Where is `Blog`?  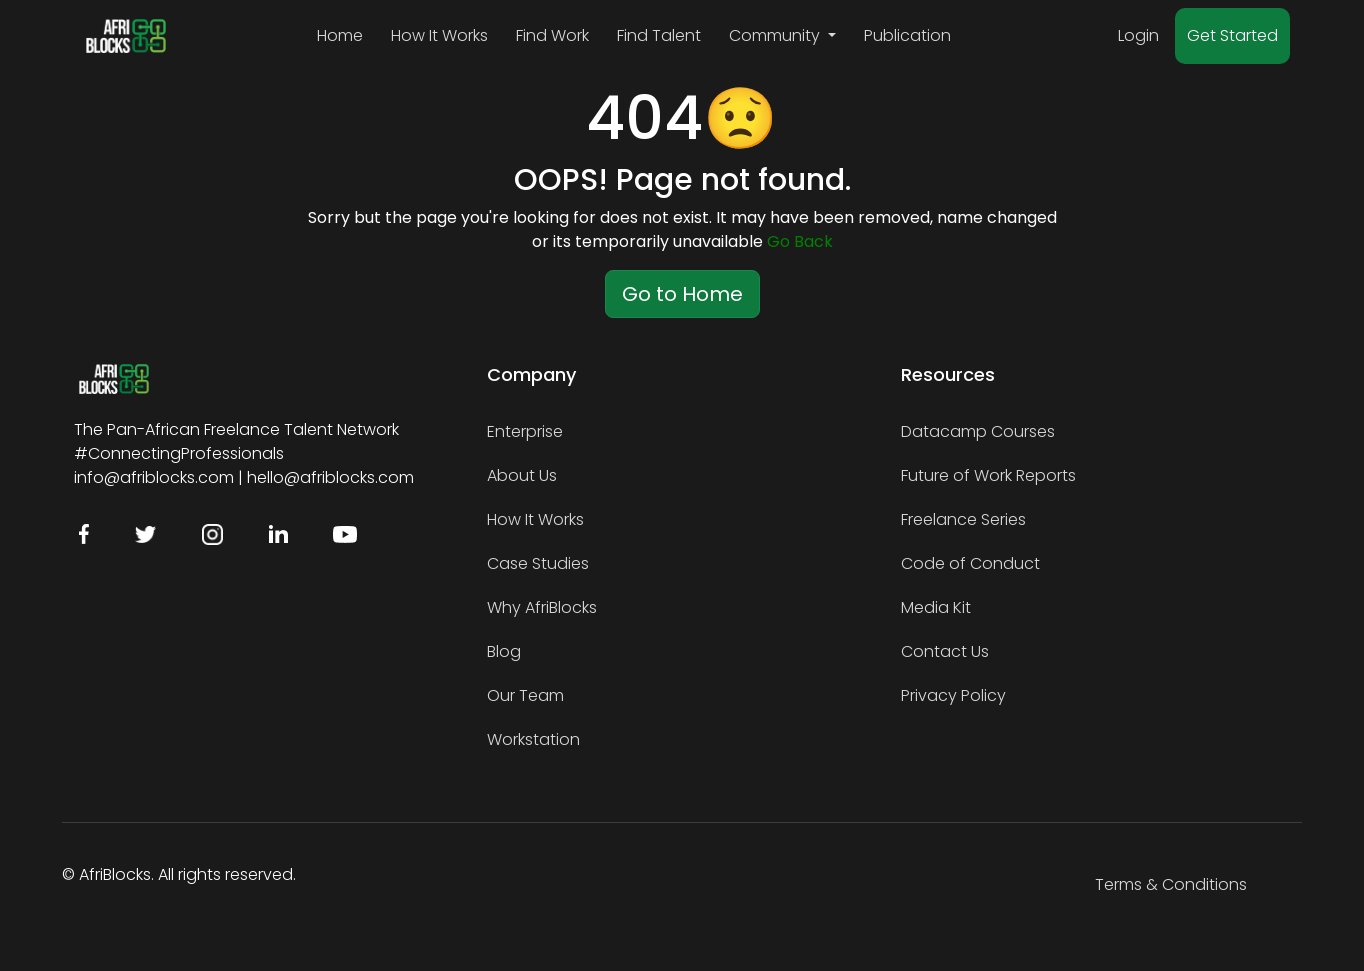
Blog is located at coordinates (504, 651).